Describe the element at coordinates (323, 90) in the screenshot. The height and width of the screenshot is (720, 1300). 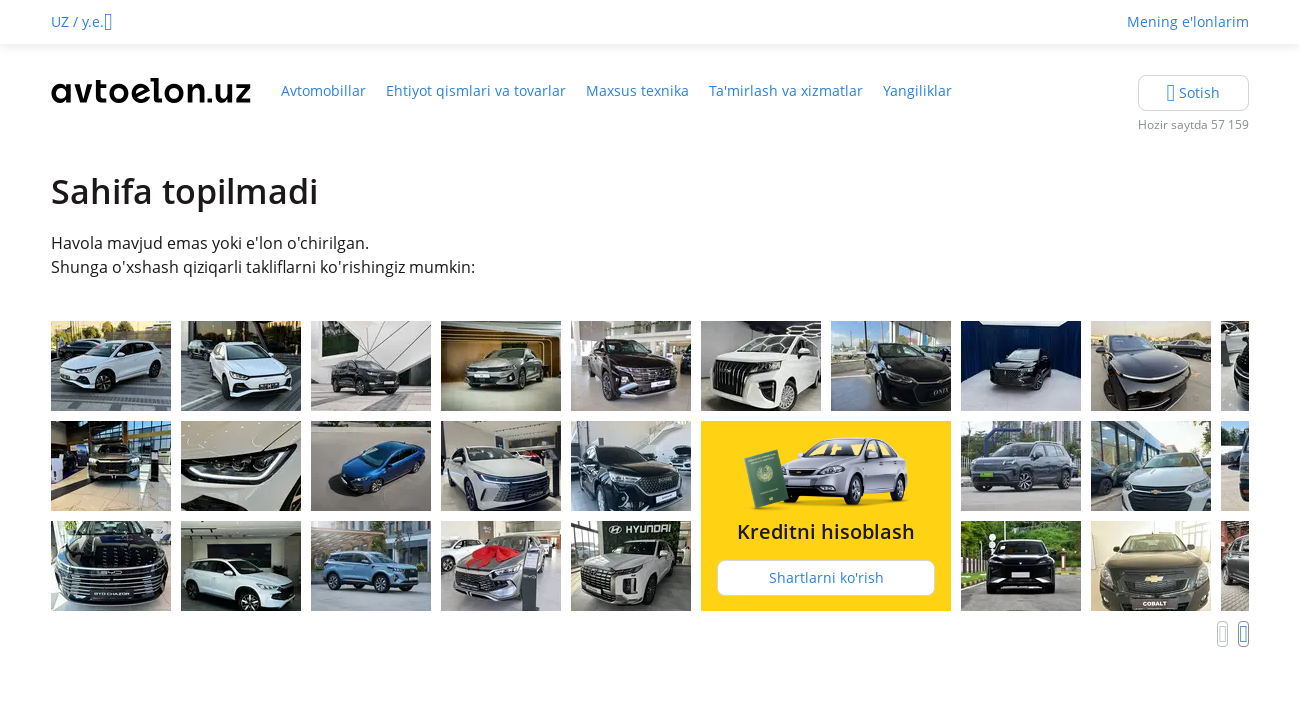
I see `Avtomobillar` at that location.